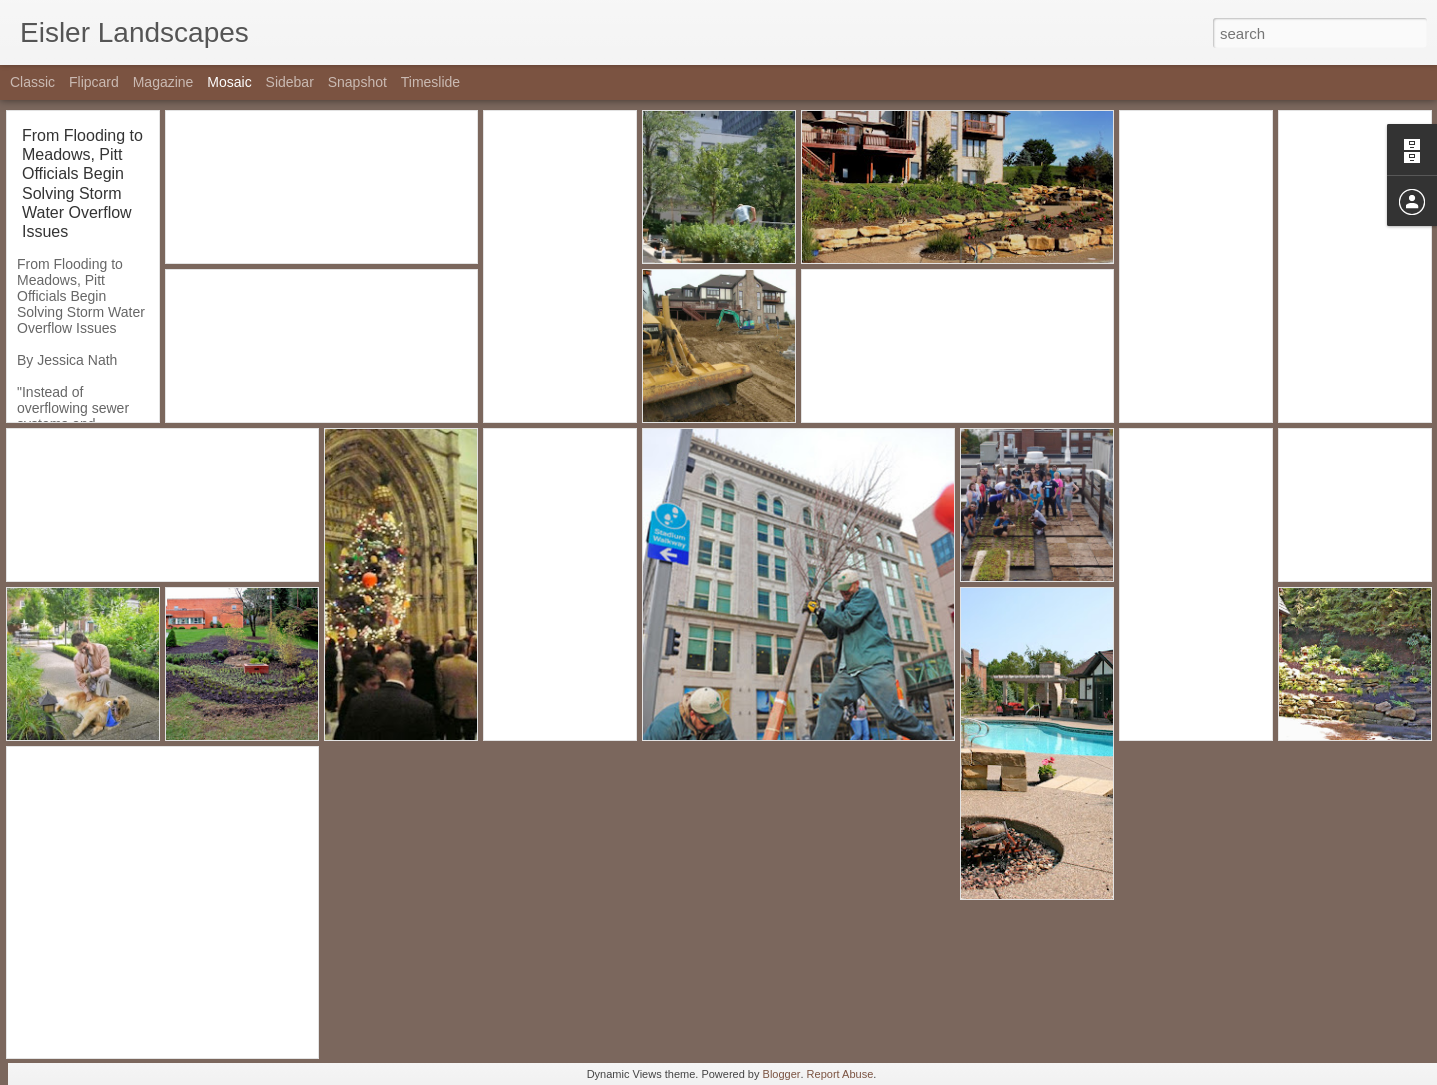 This screenshot has width=1437, height=1085. What do you see at coordinates (32, 82) in the screenshot?
I see `Classic` at bounding box center [32, 82].